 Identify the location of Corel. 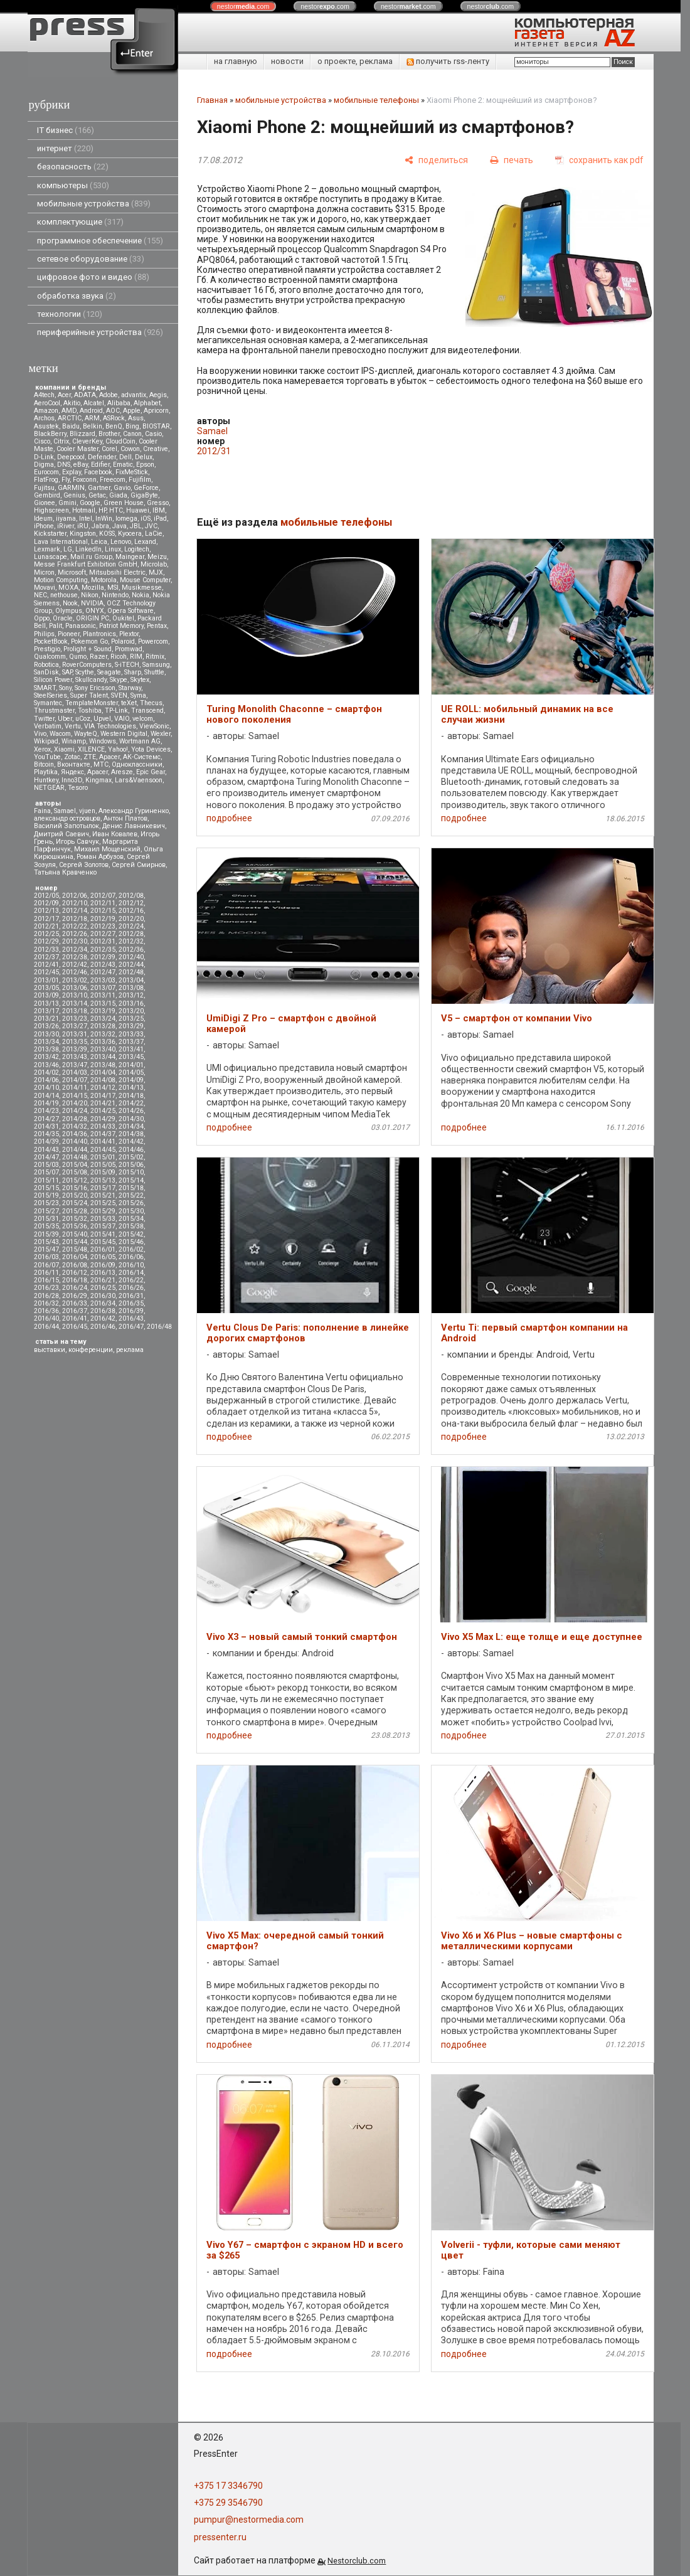
(109, 449).